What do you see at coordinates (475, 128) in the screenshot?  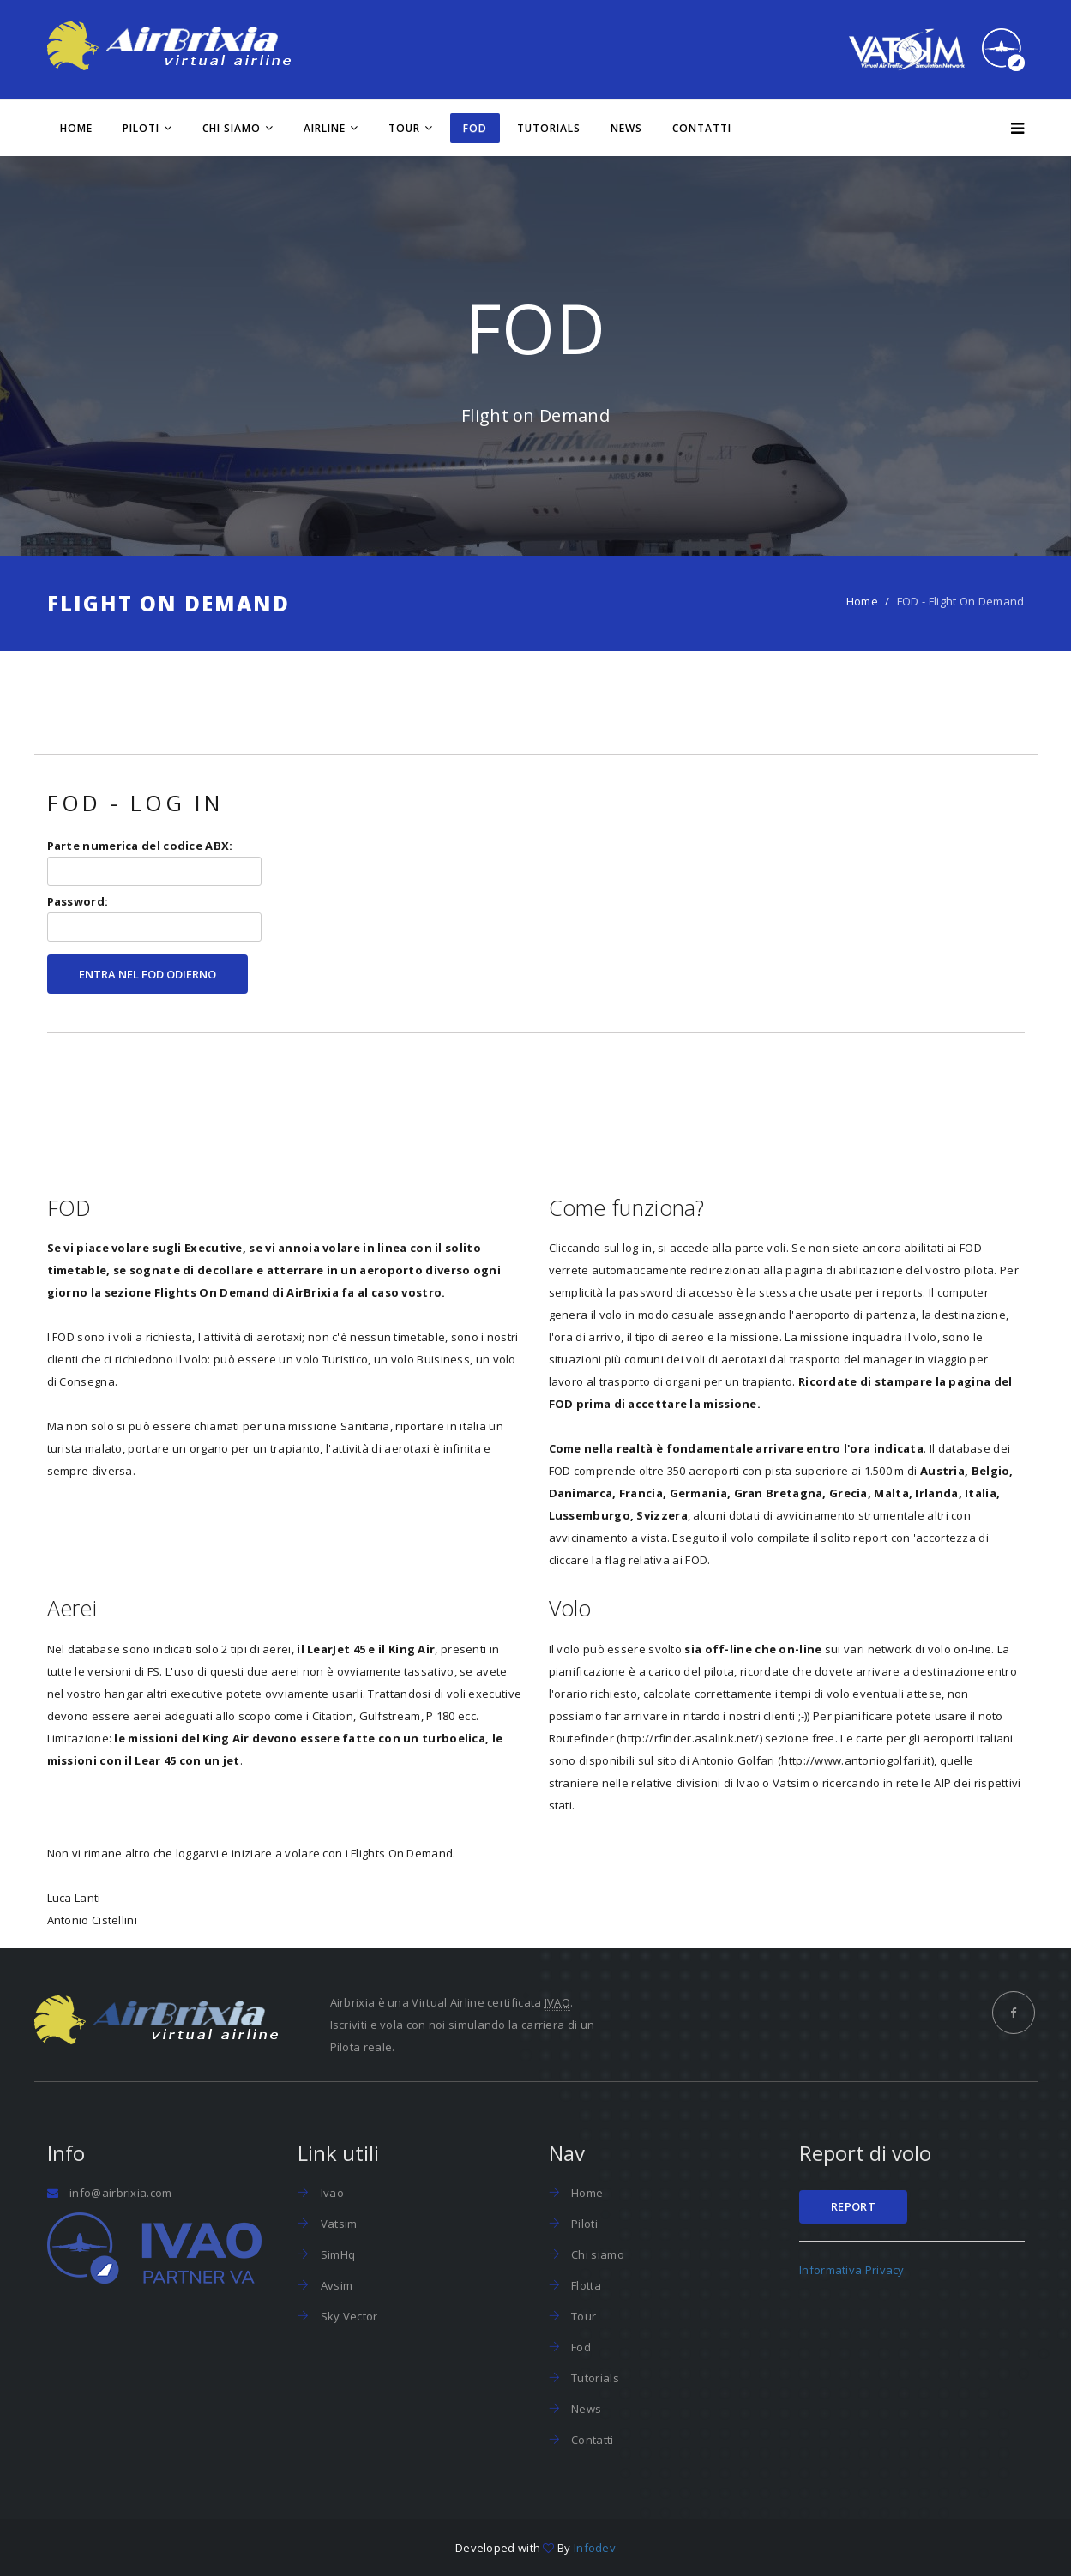 I see `FOD` at bounding box center [475, 128].